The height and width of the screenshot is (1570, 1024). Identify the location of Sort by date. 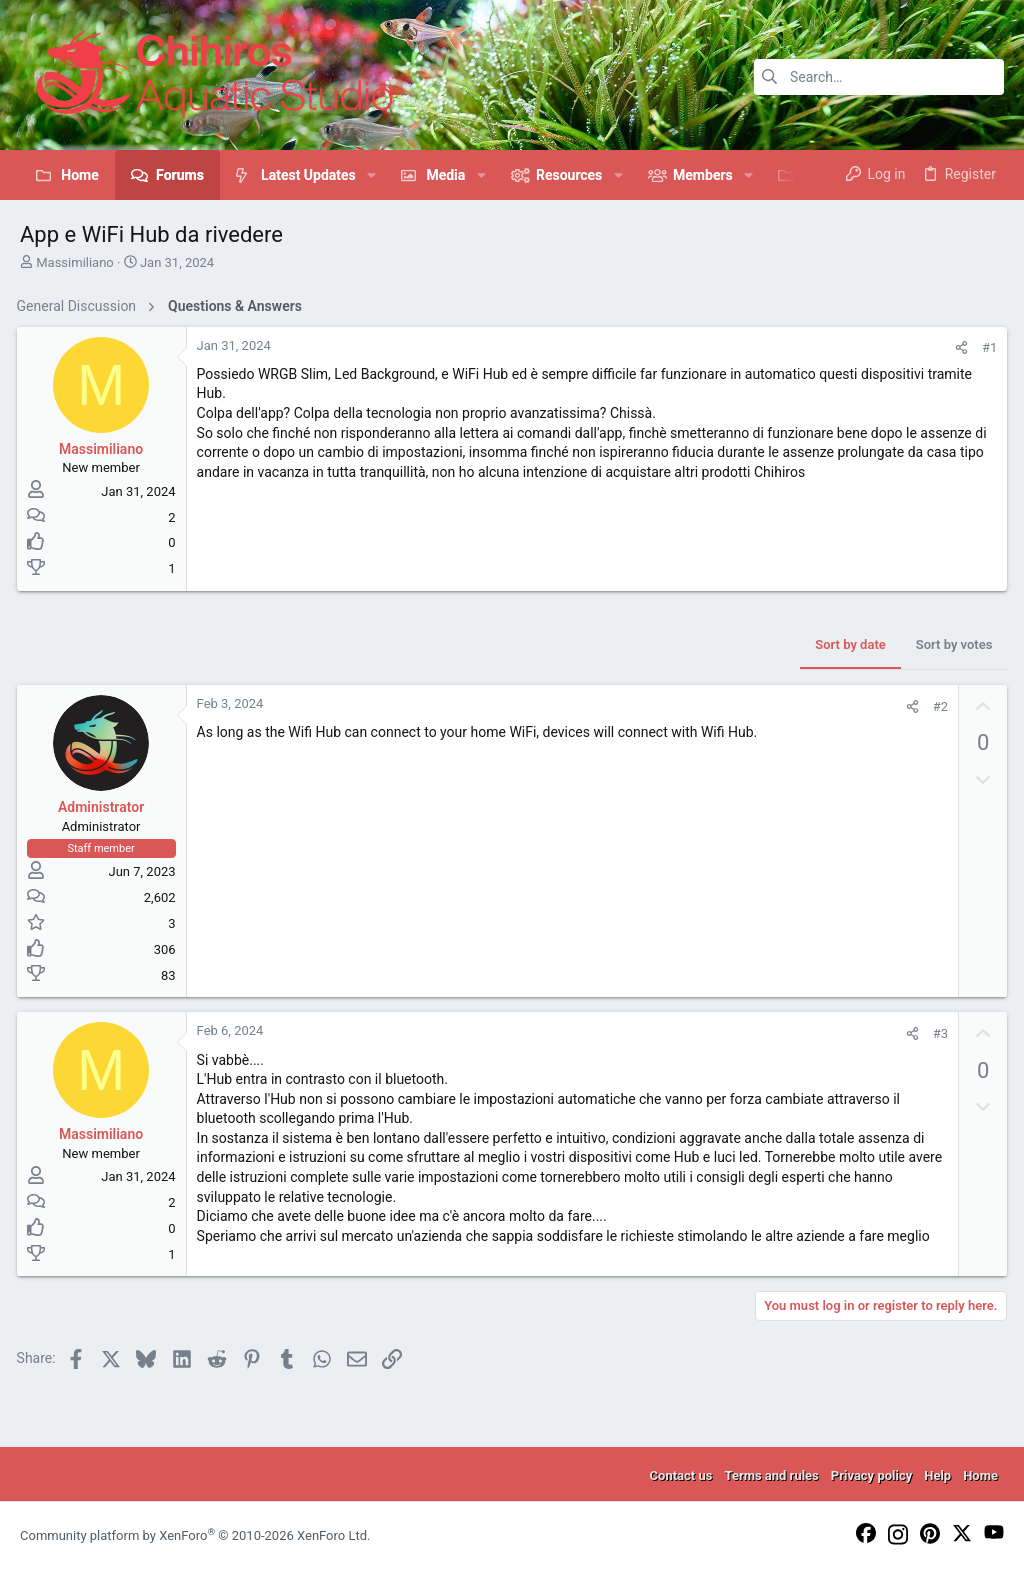
(847, 644).